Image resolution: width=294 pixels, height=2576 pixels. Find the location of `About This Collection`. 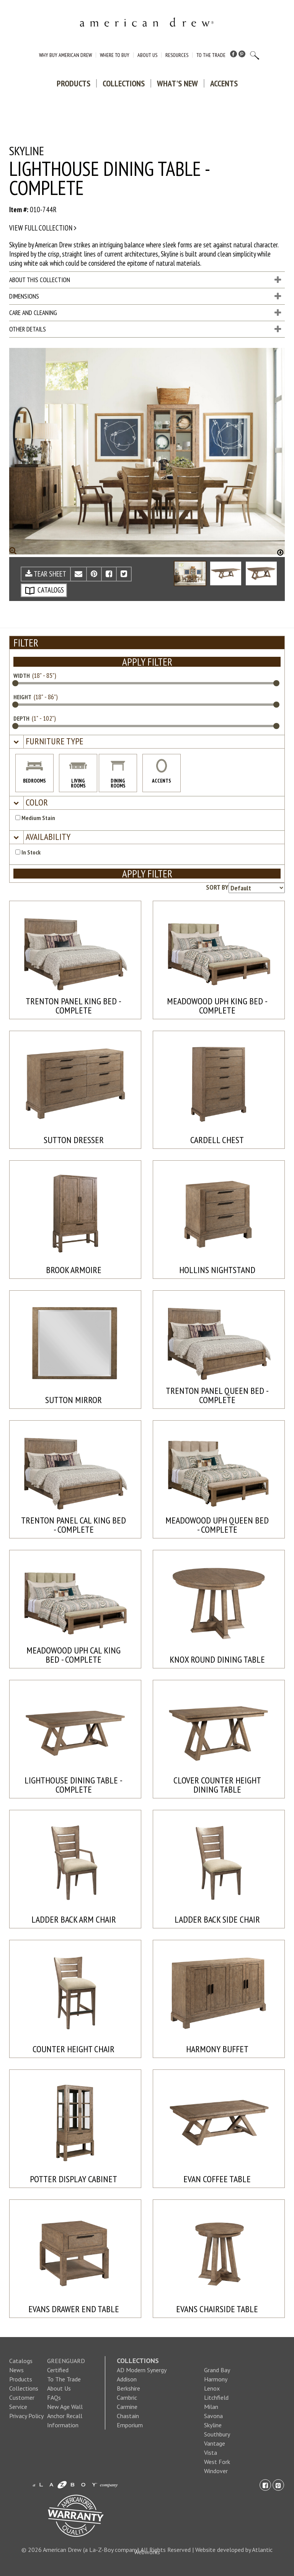

About This Collection is located at coordinates (145, 280).